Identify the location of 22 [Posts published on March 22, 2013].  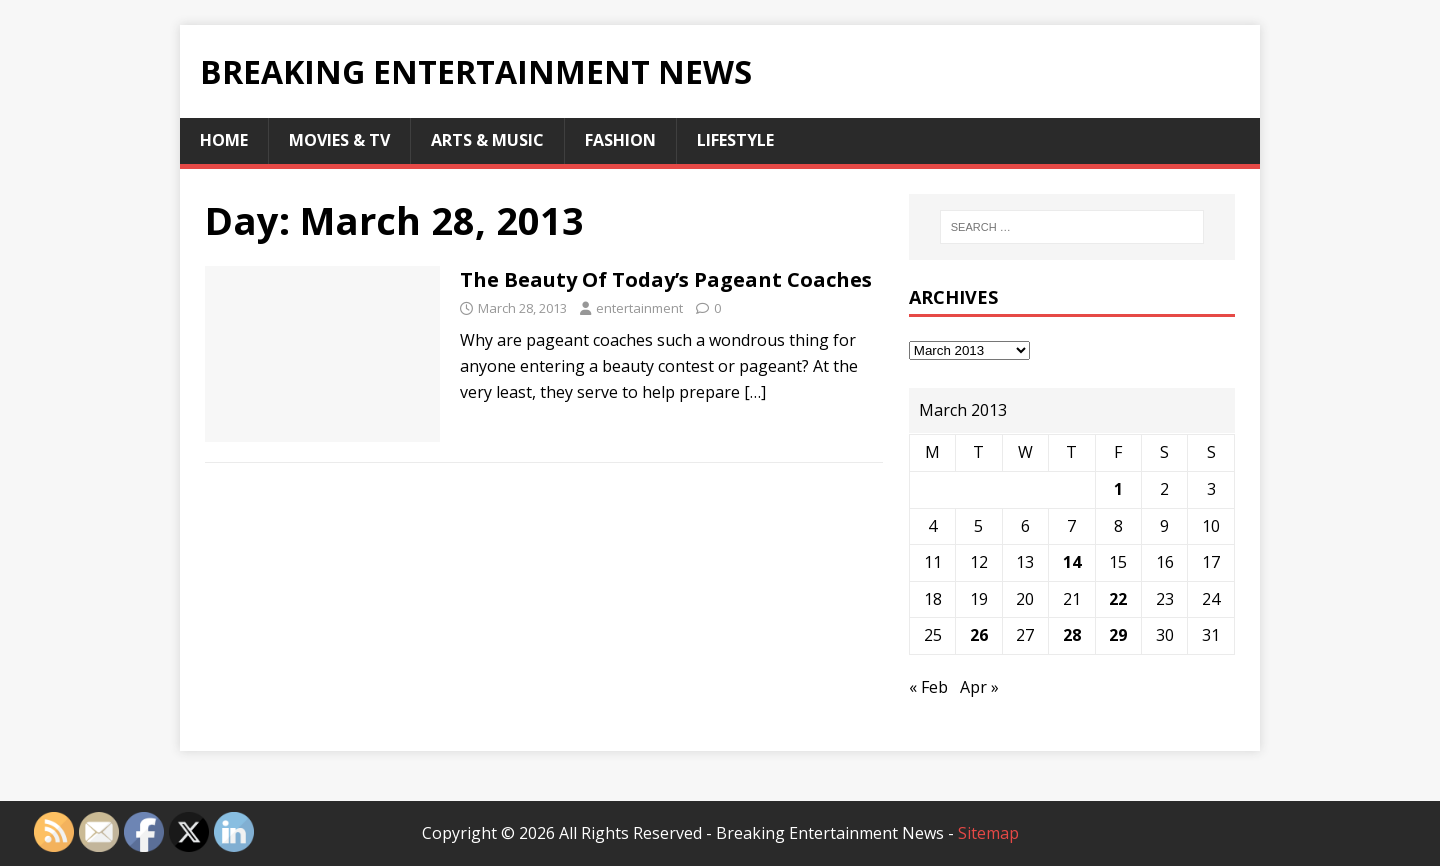
(1118, 599).